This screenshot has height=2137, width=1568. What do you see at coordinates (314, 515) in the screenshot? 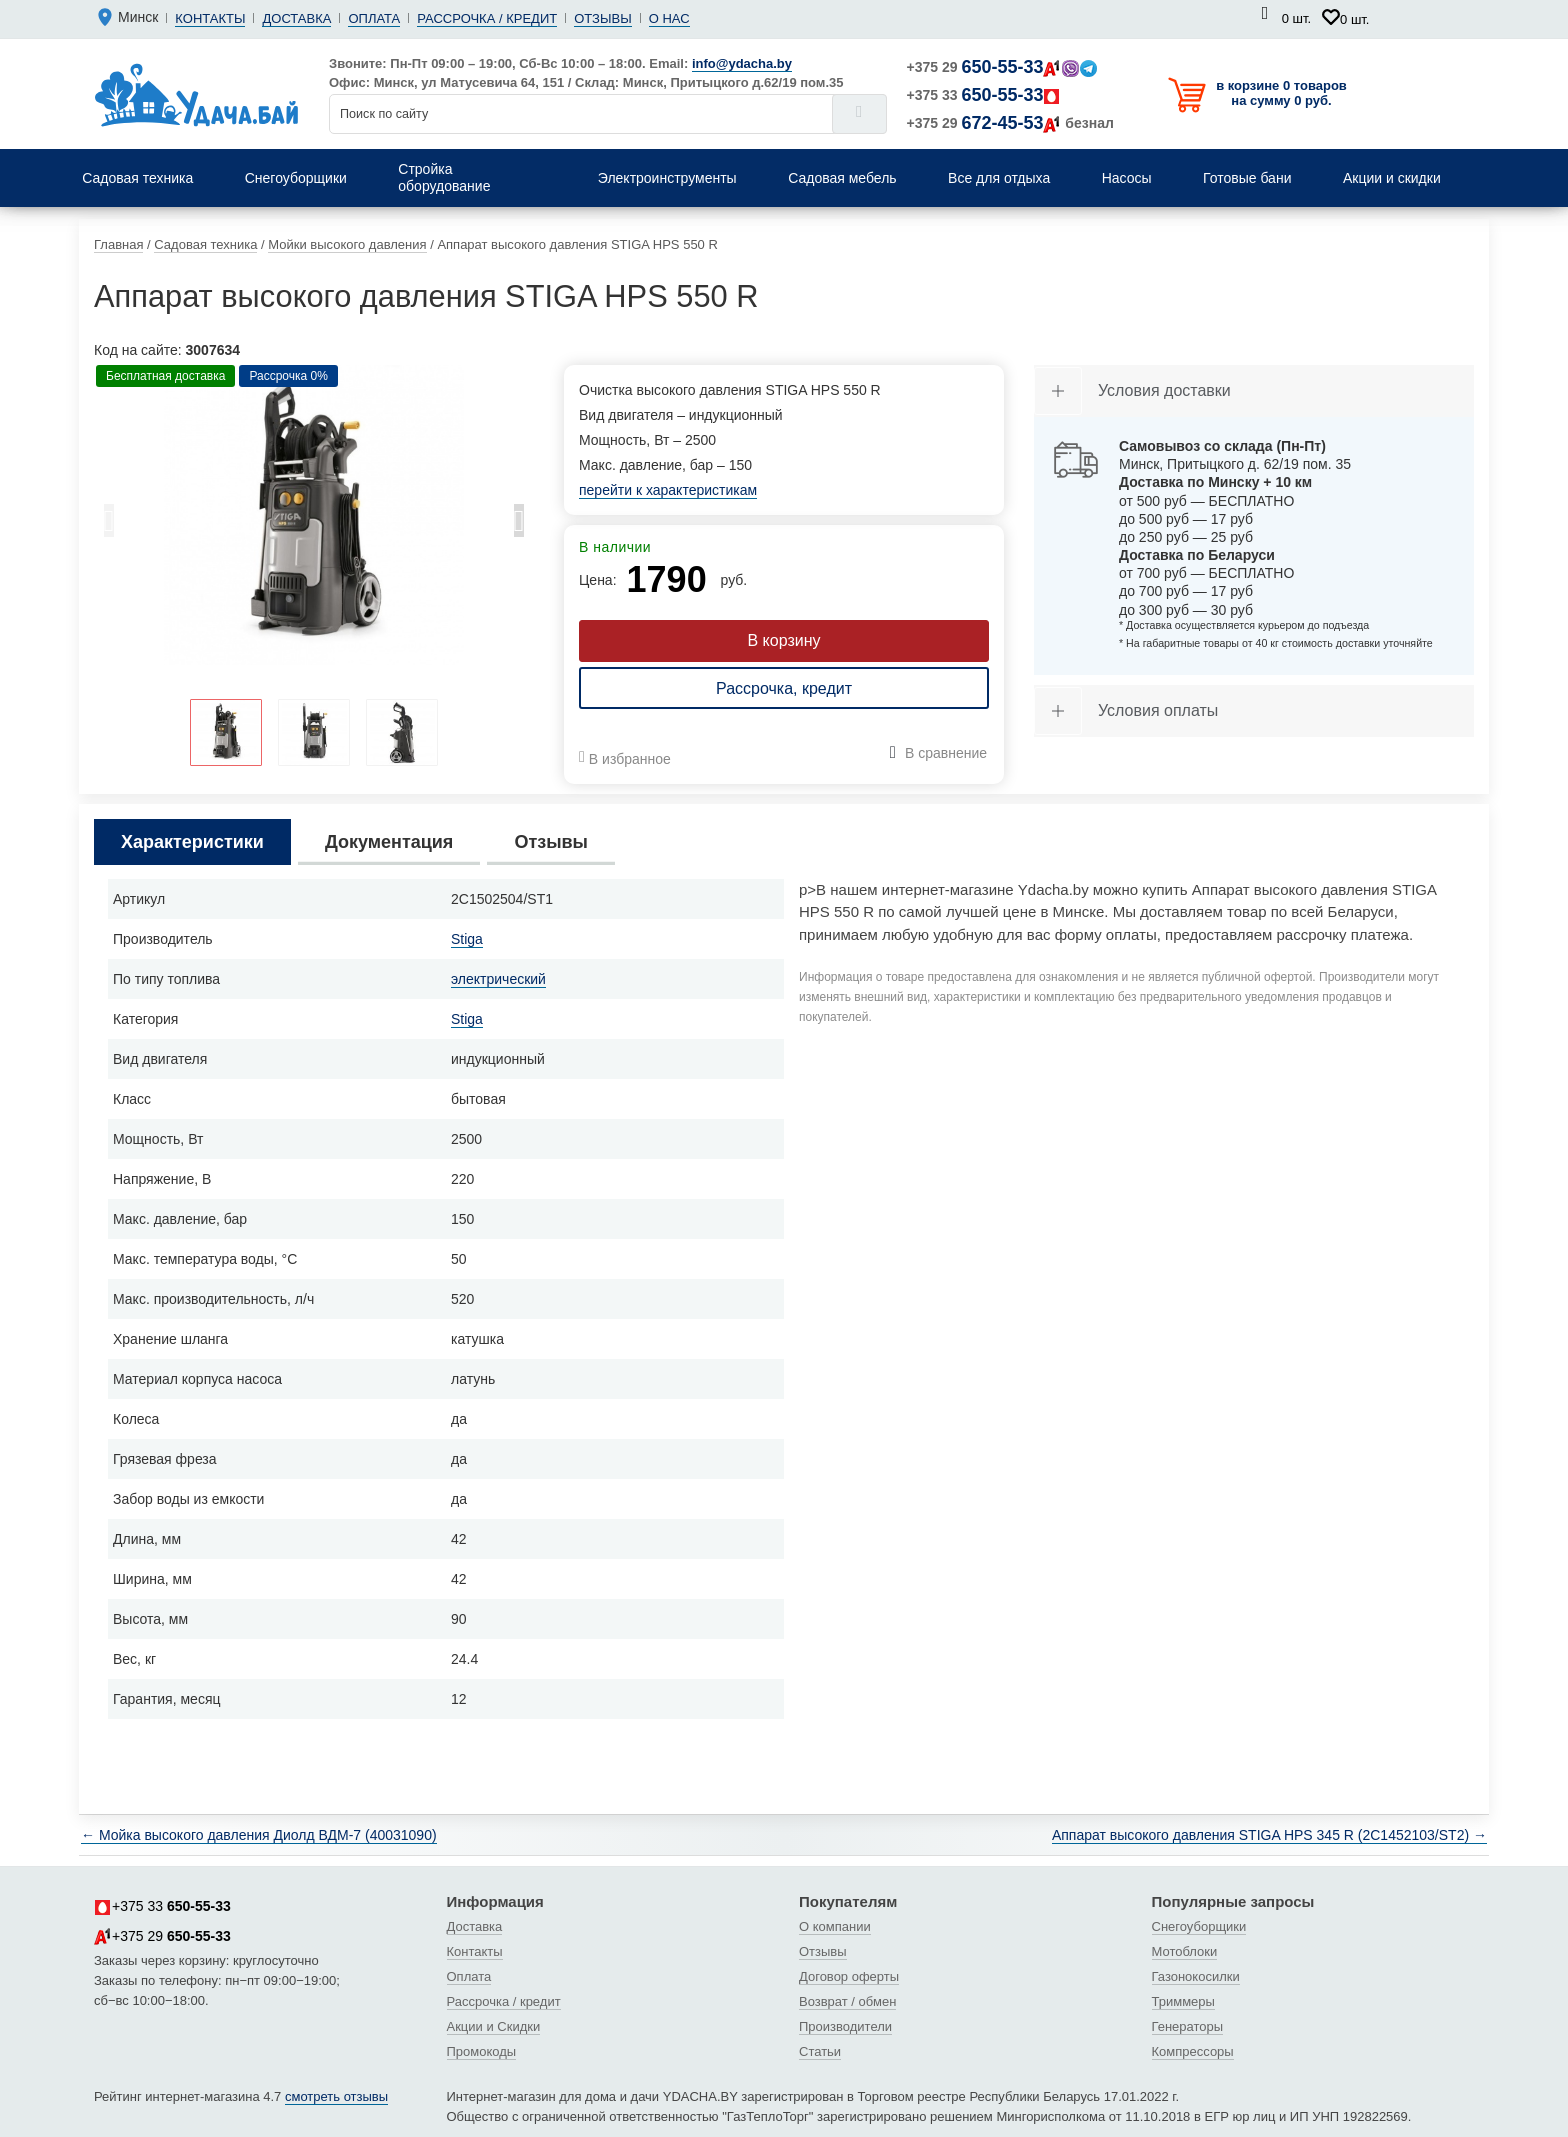
I see `[tabpanel]` at bounding box center [314, 515].